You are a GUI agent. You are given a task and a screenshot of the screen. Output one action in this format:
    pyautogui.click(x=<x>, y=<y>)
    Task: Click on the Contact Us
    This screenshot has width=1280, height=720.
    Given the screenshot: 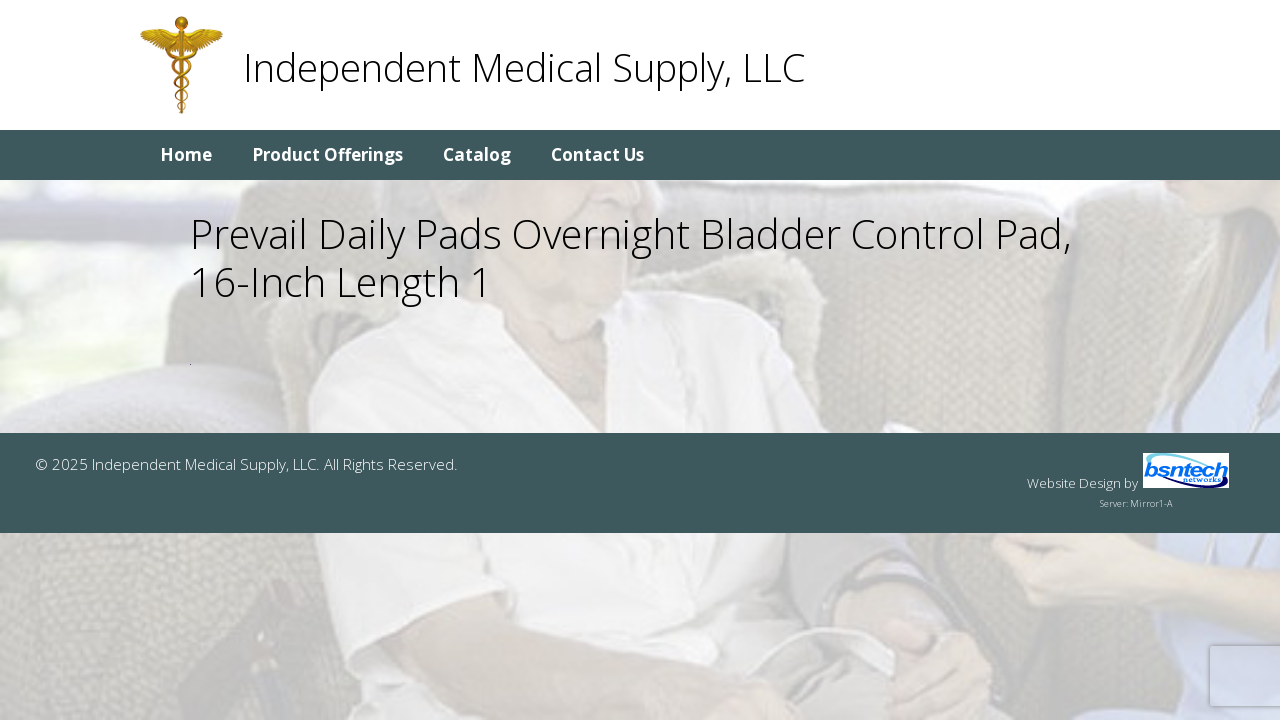 What is the action you would take?
    pyautogui.click(x=597, y=154)
    